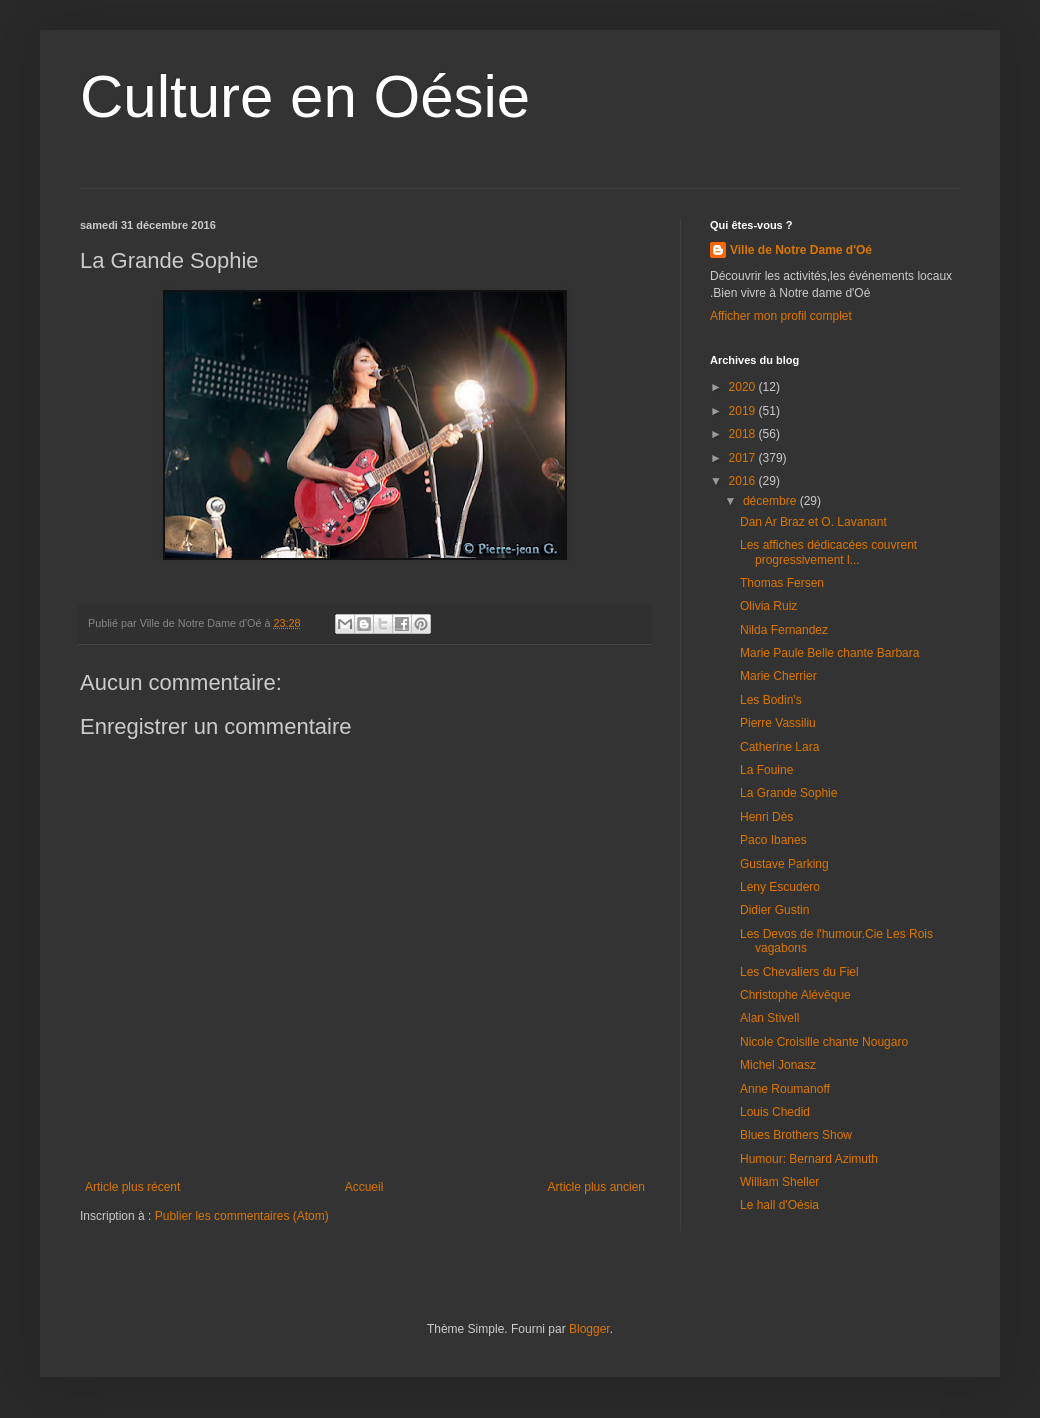 The width and height of the screenshot is (1040, 1418). Describe the element at coordinates (775, 1112) in the screenshot. I see `Louis Chedid` at that location.